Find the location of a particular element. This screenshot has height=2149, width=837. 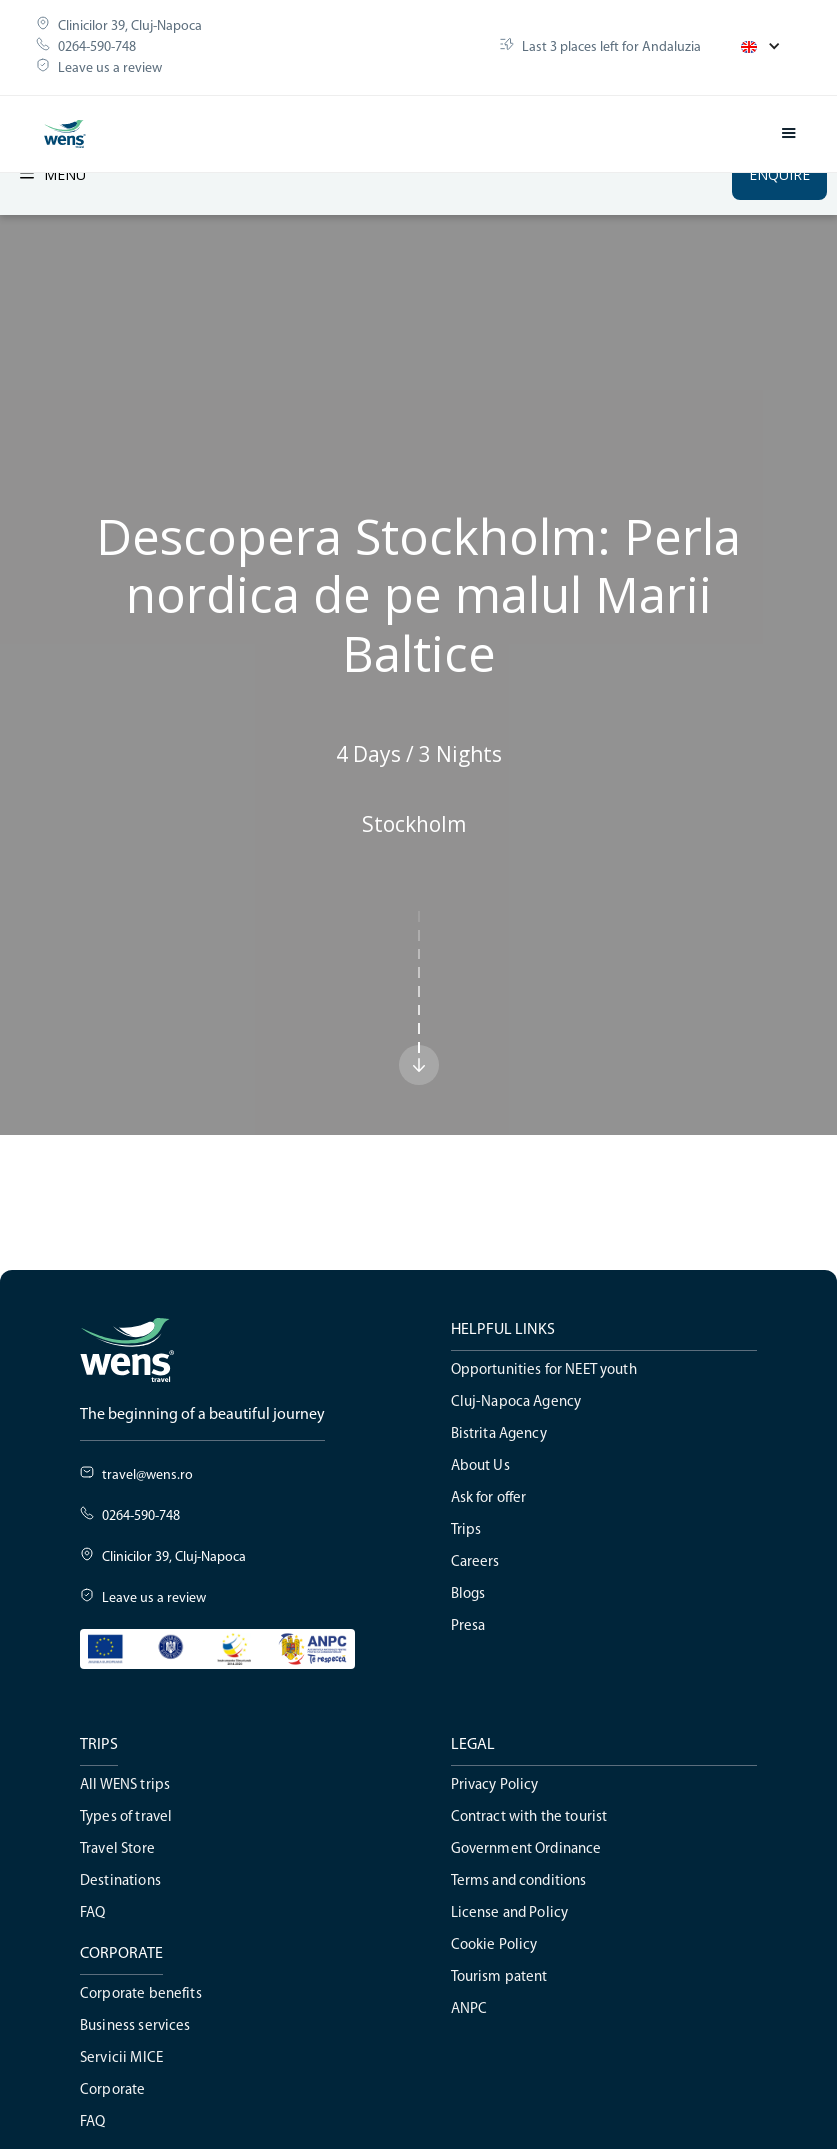

License and Policy is located at coordinates (510, 1913).